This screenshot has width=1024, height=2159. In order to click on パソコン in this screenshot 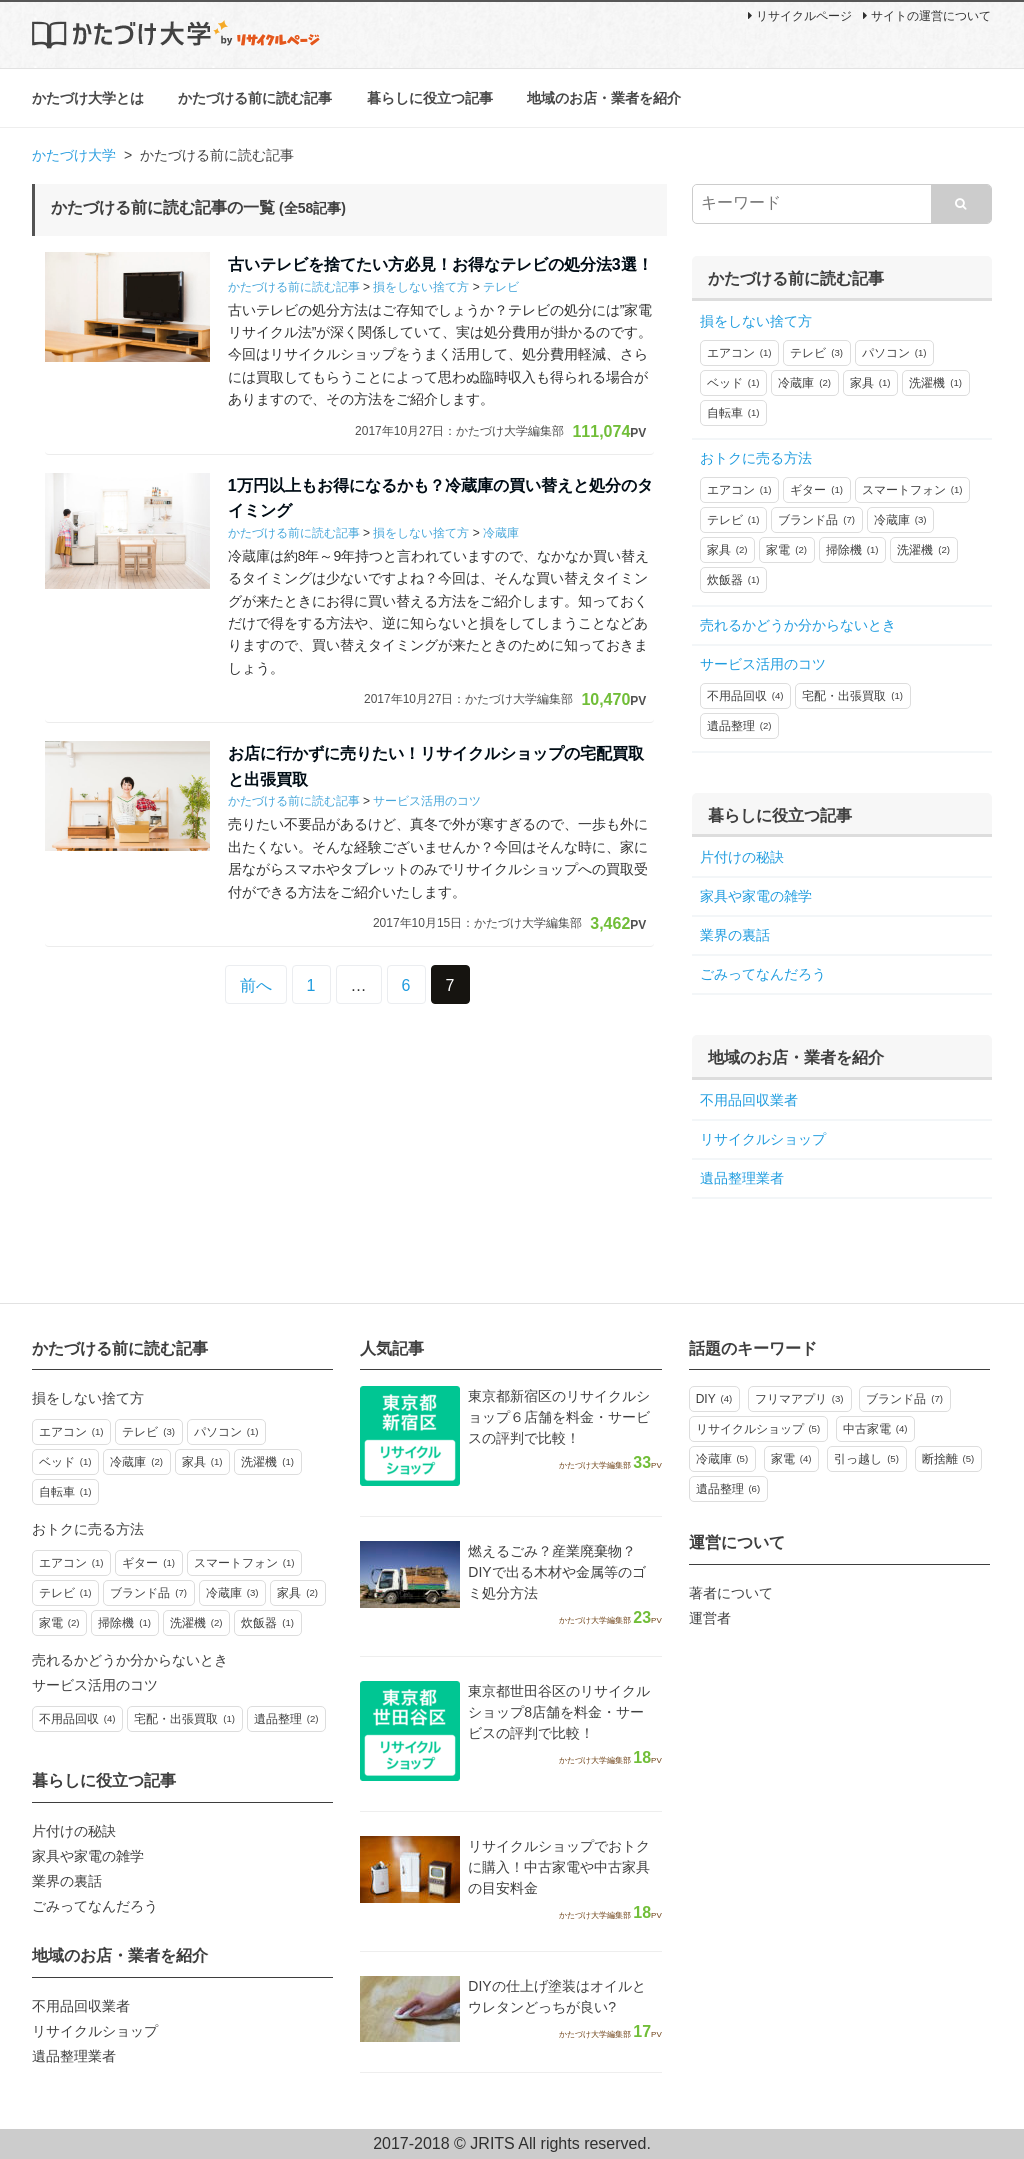, I will do `click(894, 353)`.